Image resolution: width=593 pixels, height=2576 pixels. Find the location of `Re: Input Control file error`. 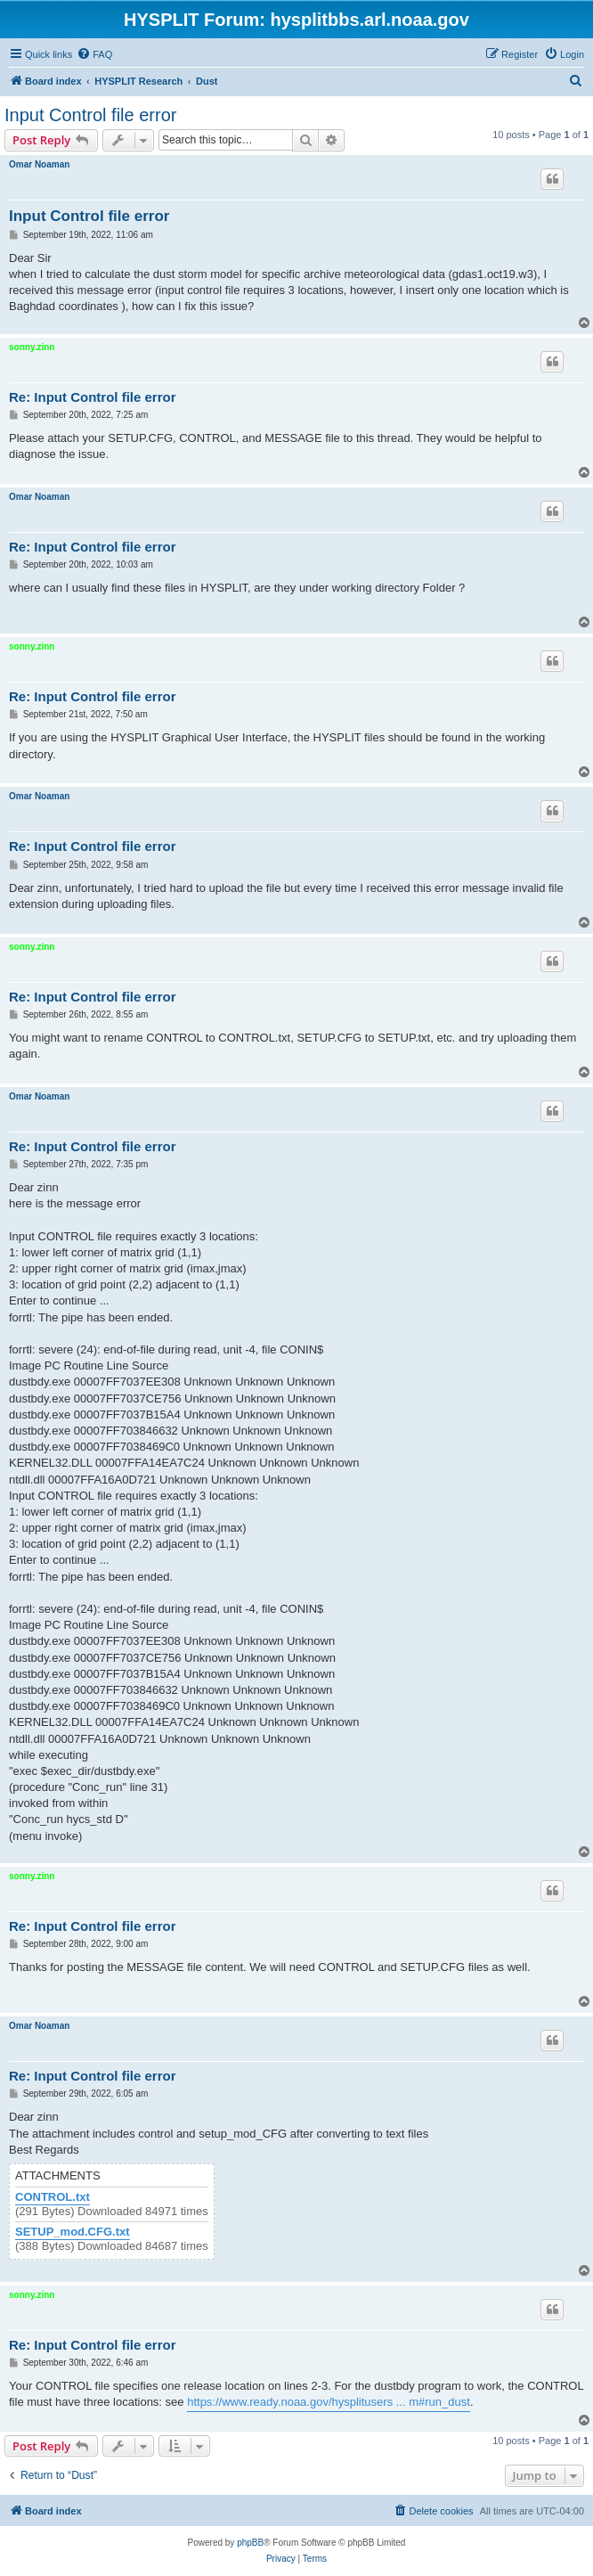

Re: Input Control file error is located at coordinates (92, 397).